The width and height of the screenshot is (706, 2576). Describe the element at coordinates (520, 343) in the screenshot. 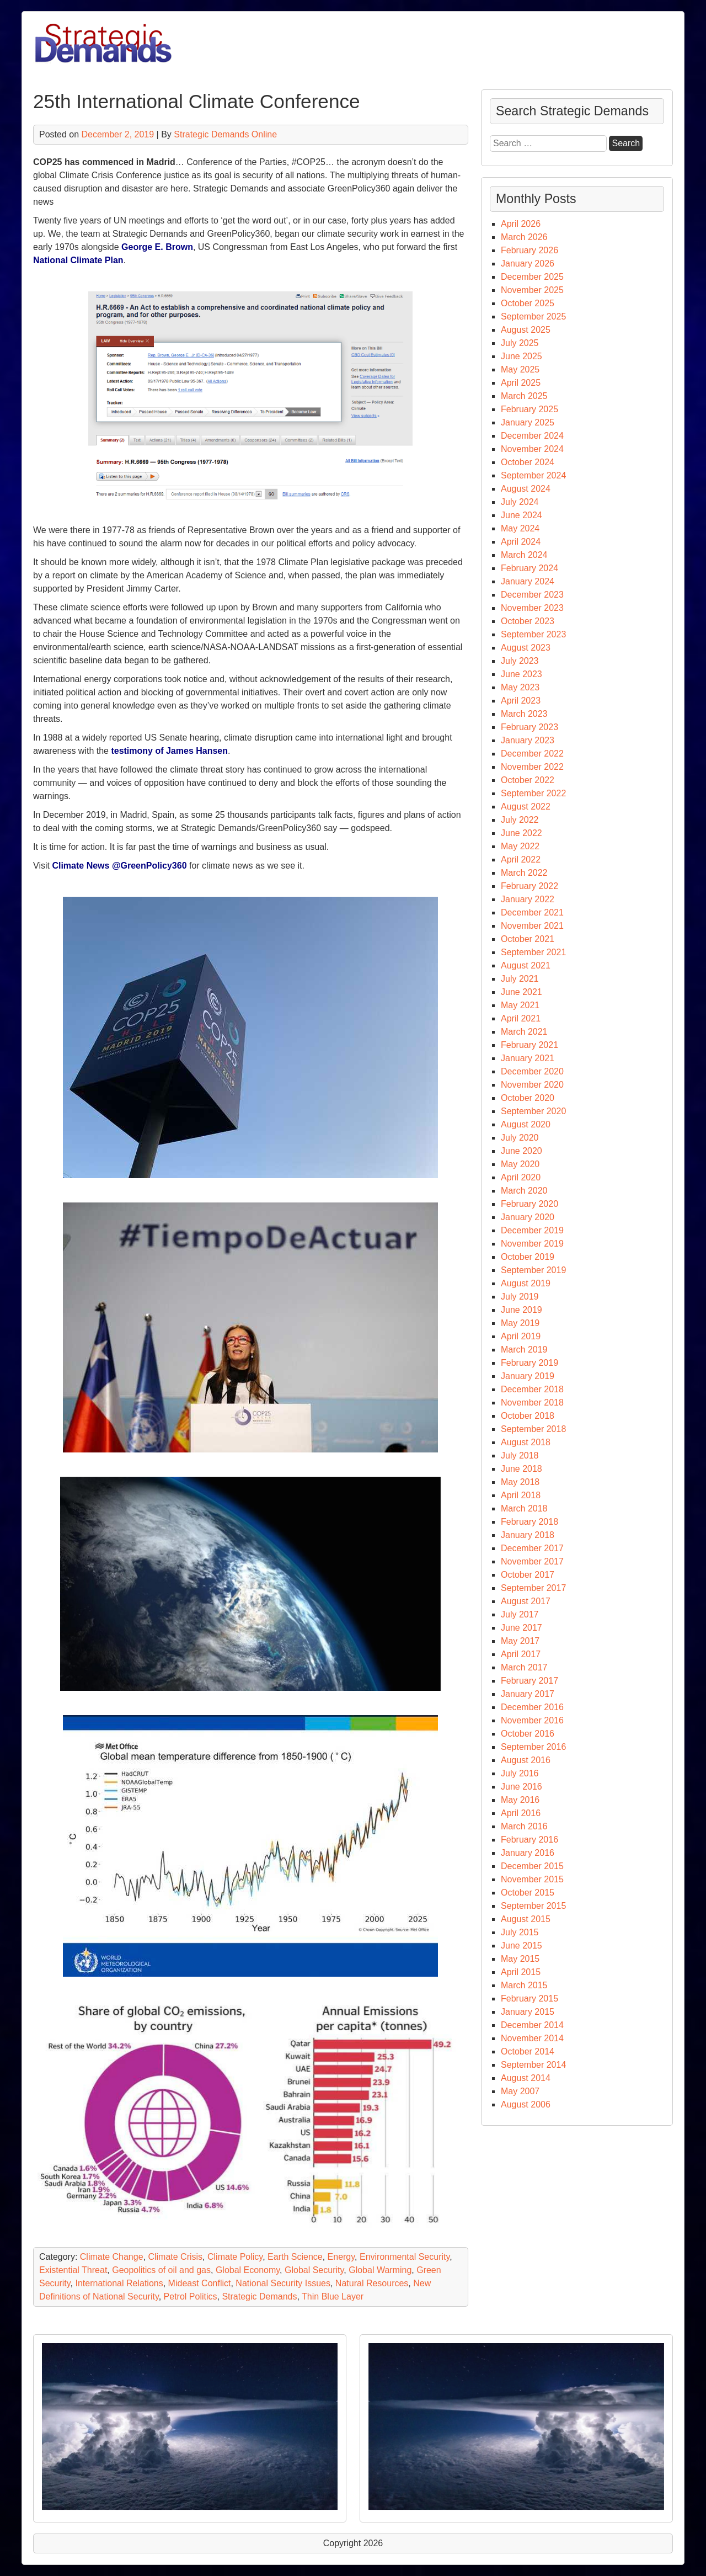

I see `July 2025` at that location.